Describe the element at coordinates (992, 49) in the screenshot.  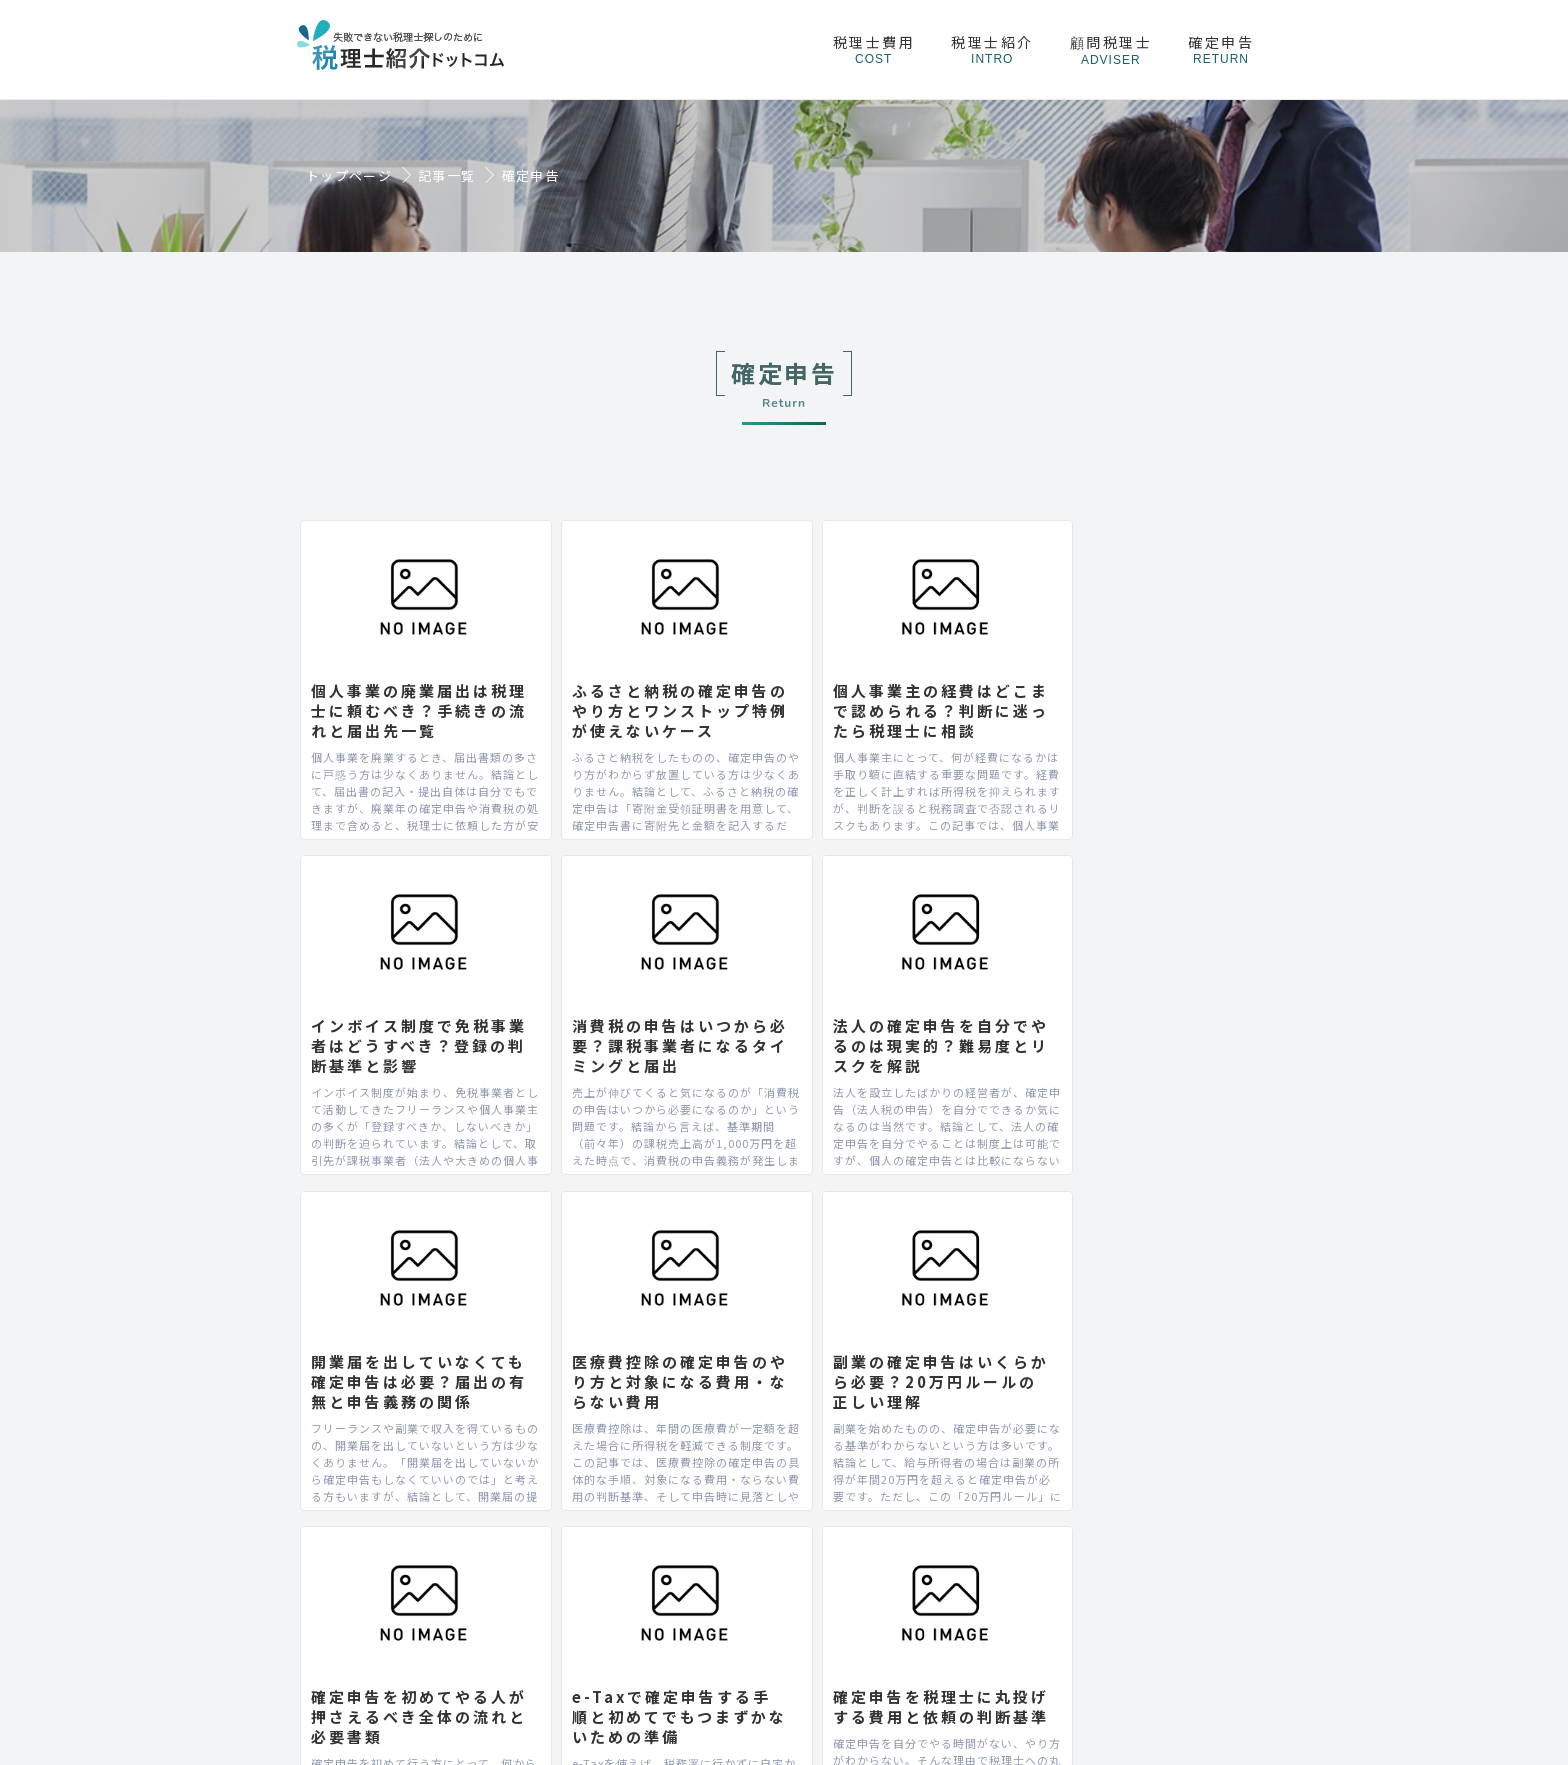
I see `税理士紹介` at that location.